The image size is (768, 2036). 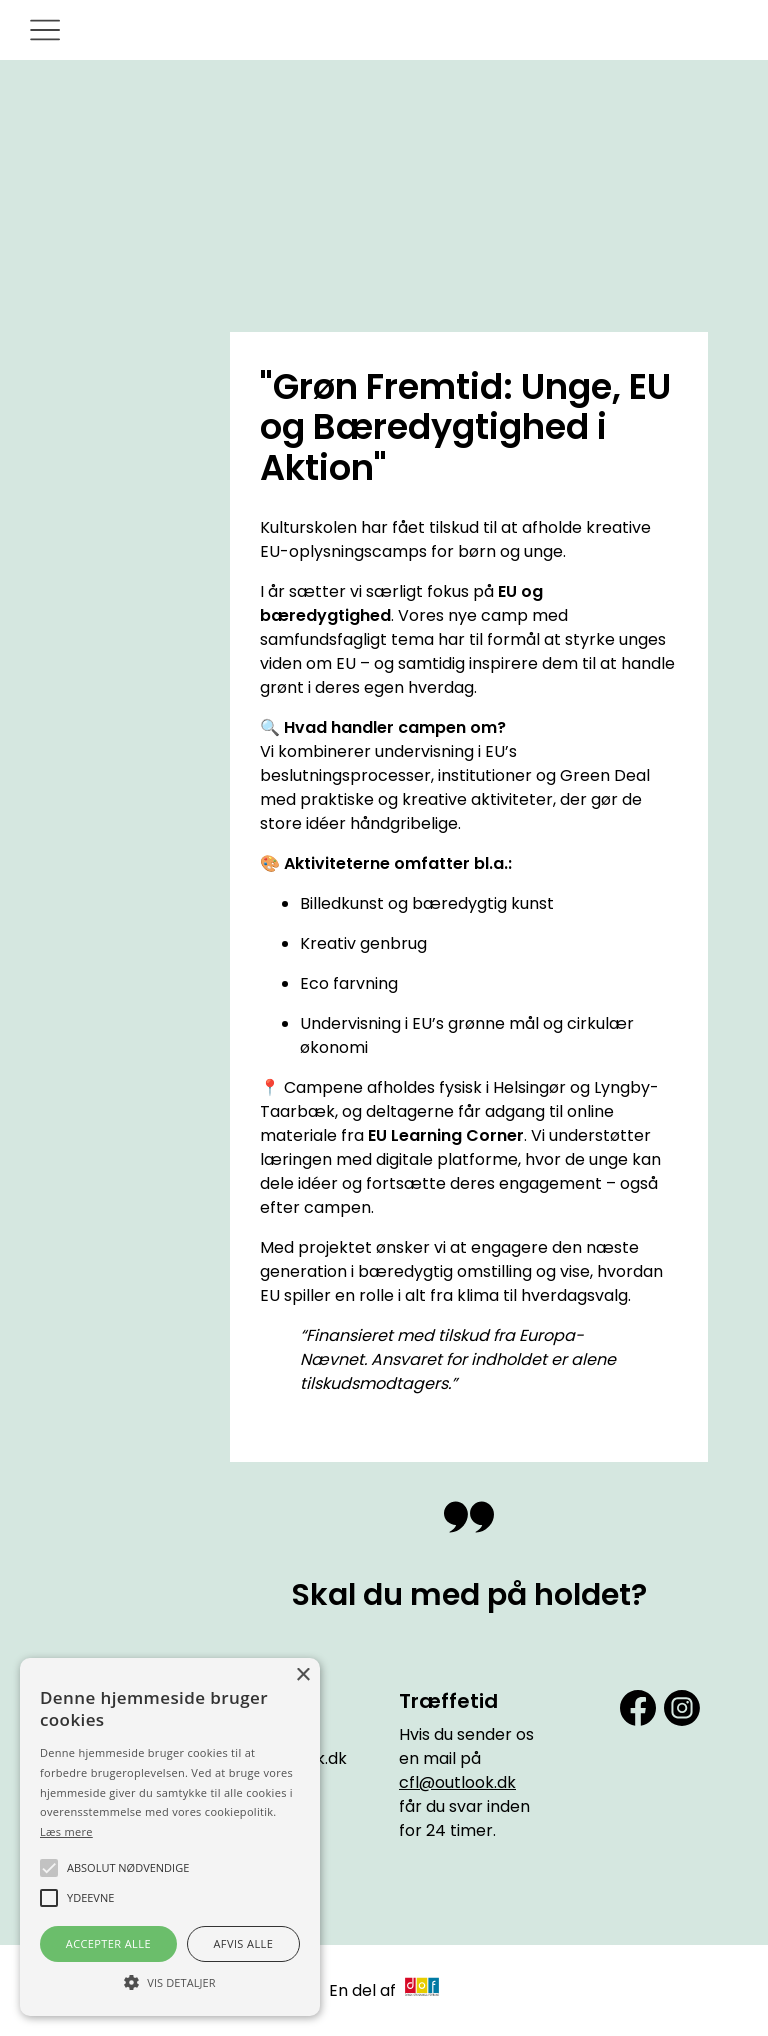 I want to click on Læs mere, so click(x=66, y=1831).